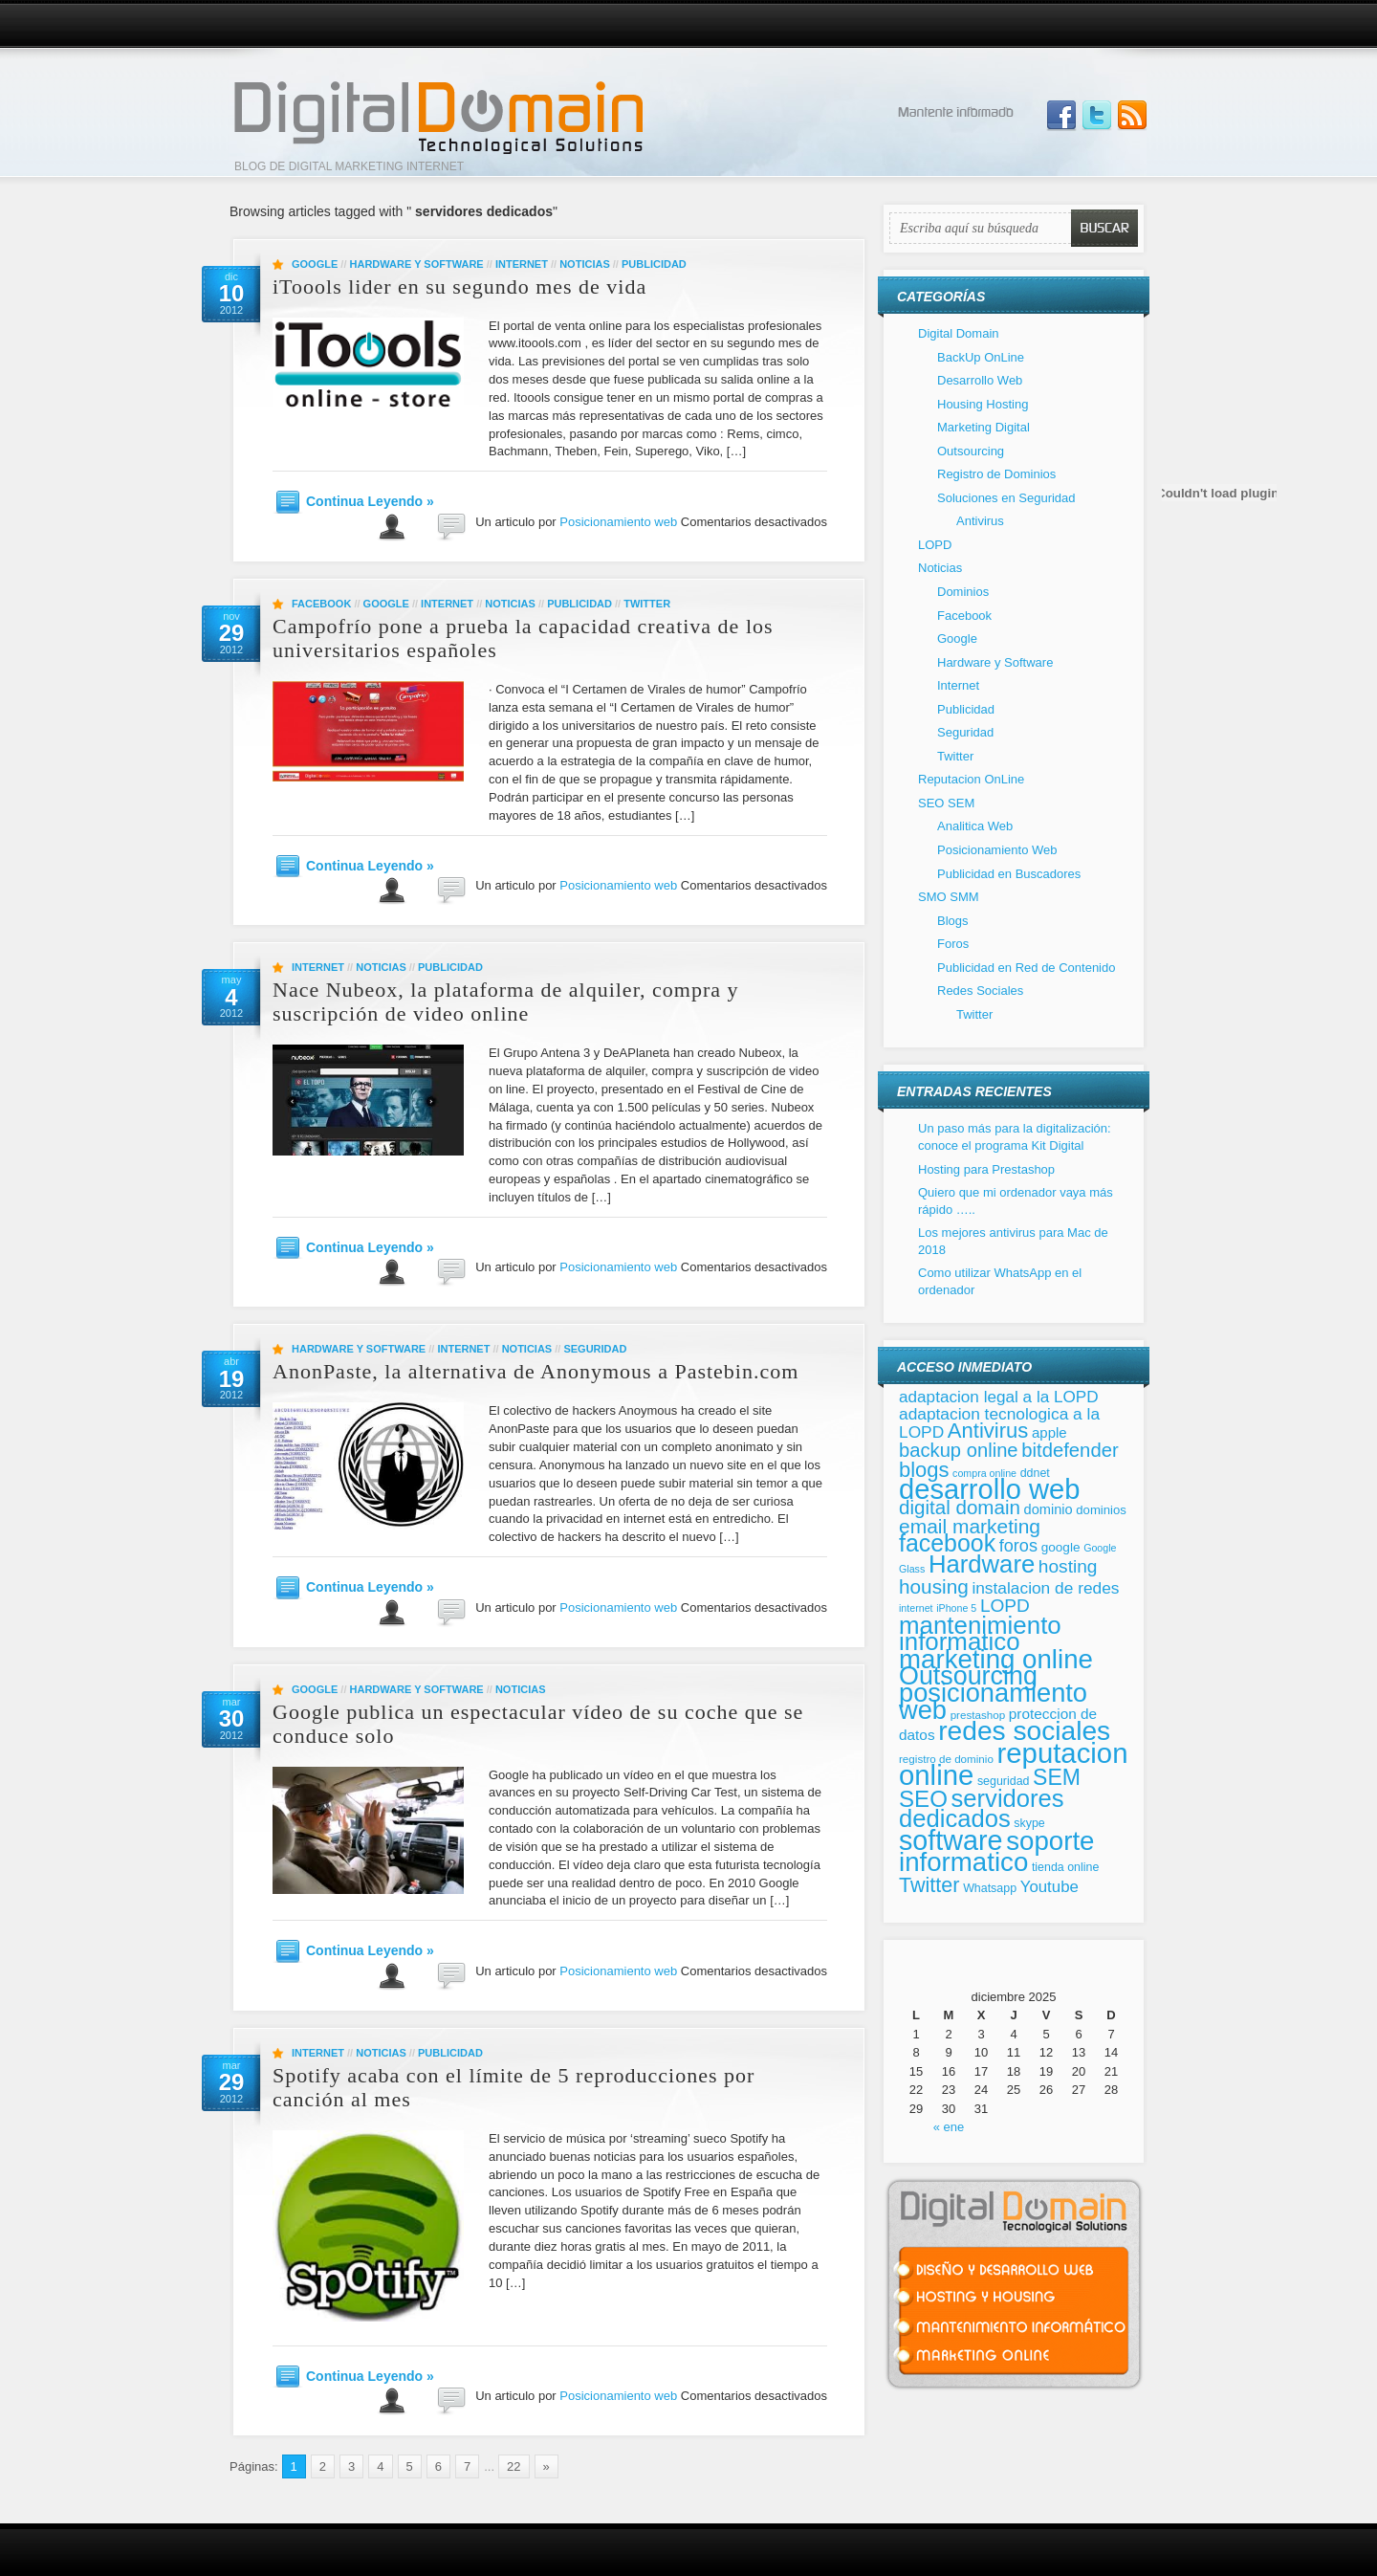 The height and width of the screenshot is (2576, 1377). What do you see at coordinates (947, 1543) in the screenshot?
I see `facebook` at bounding box center [947, 1543].